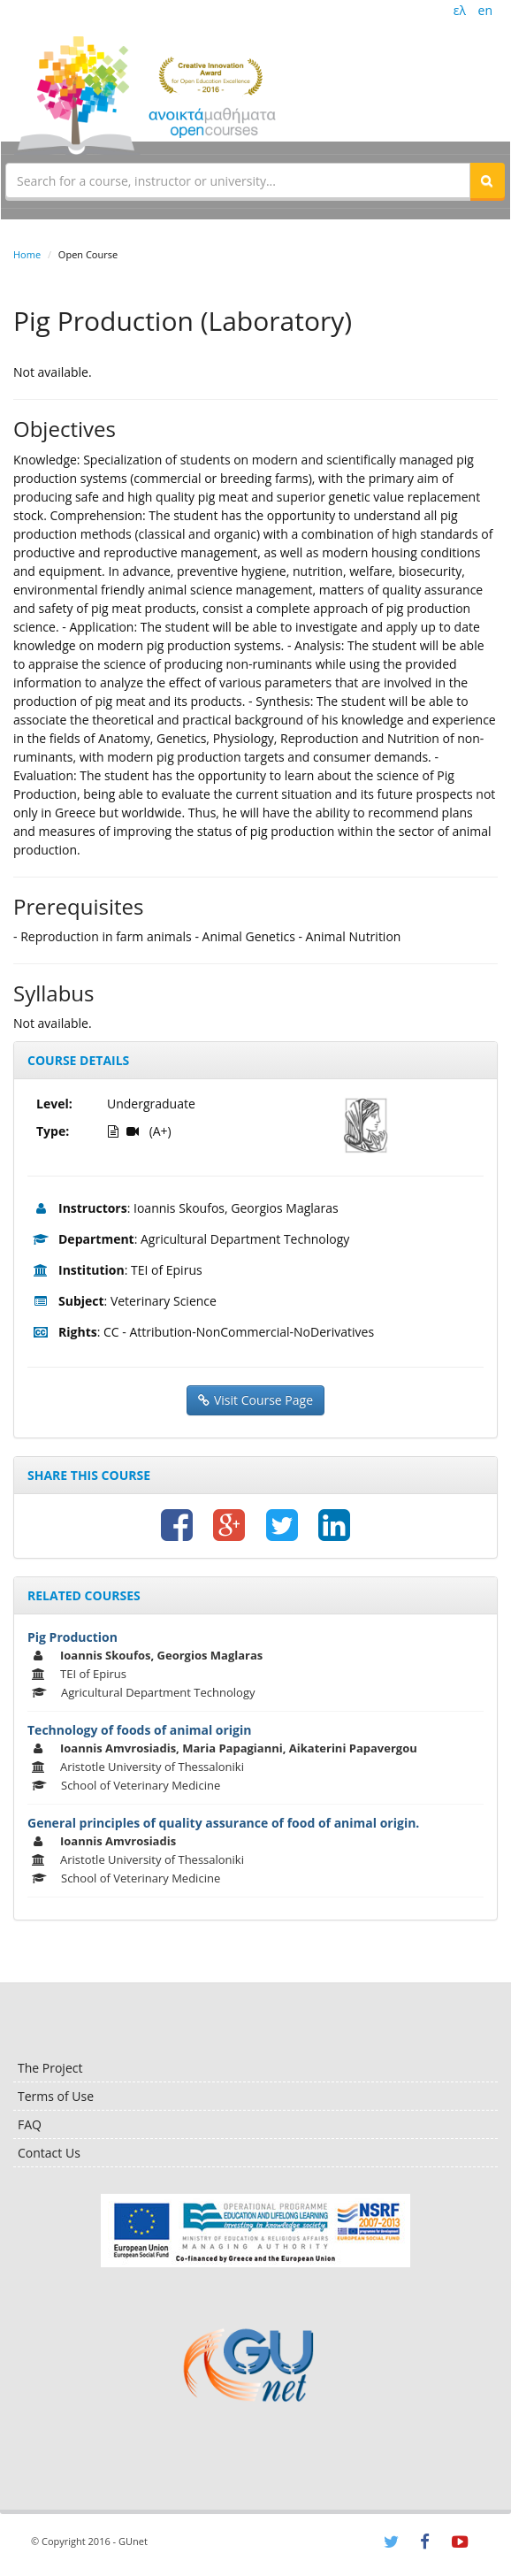  Describe the element at coordinates (56, 2096) in the screenshot. I see `Terms of Use` at that location.